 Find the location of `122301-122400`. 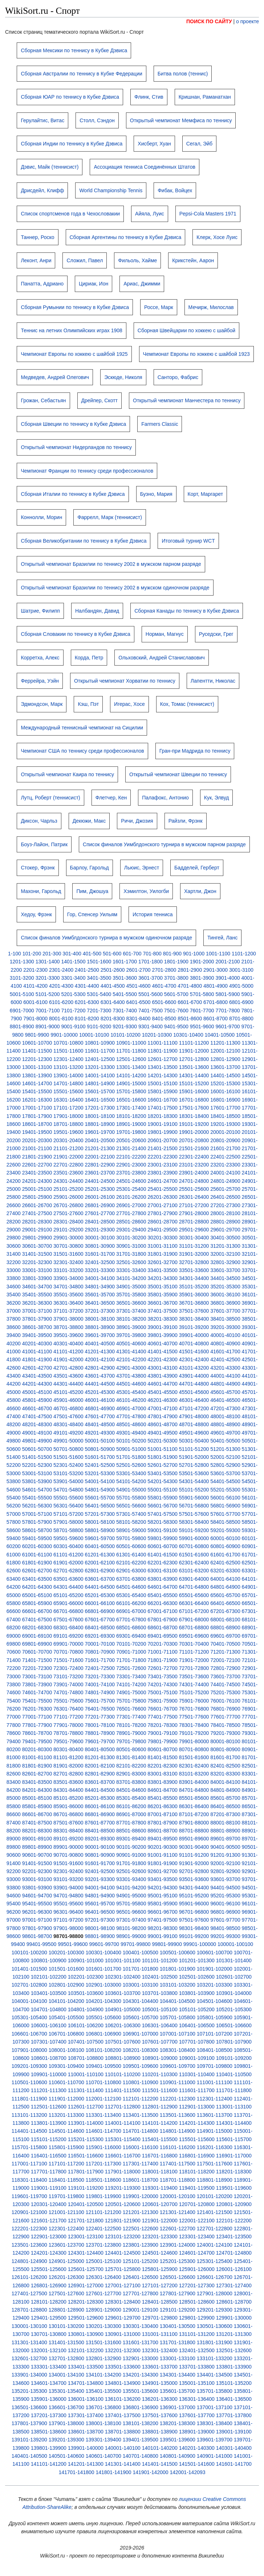

122301-122400 is located at coordinates (66, 2228).